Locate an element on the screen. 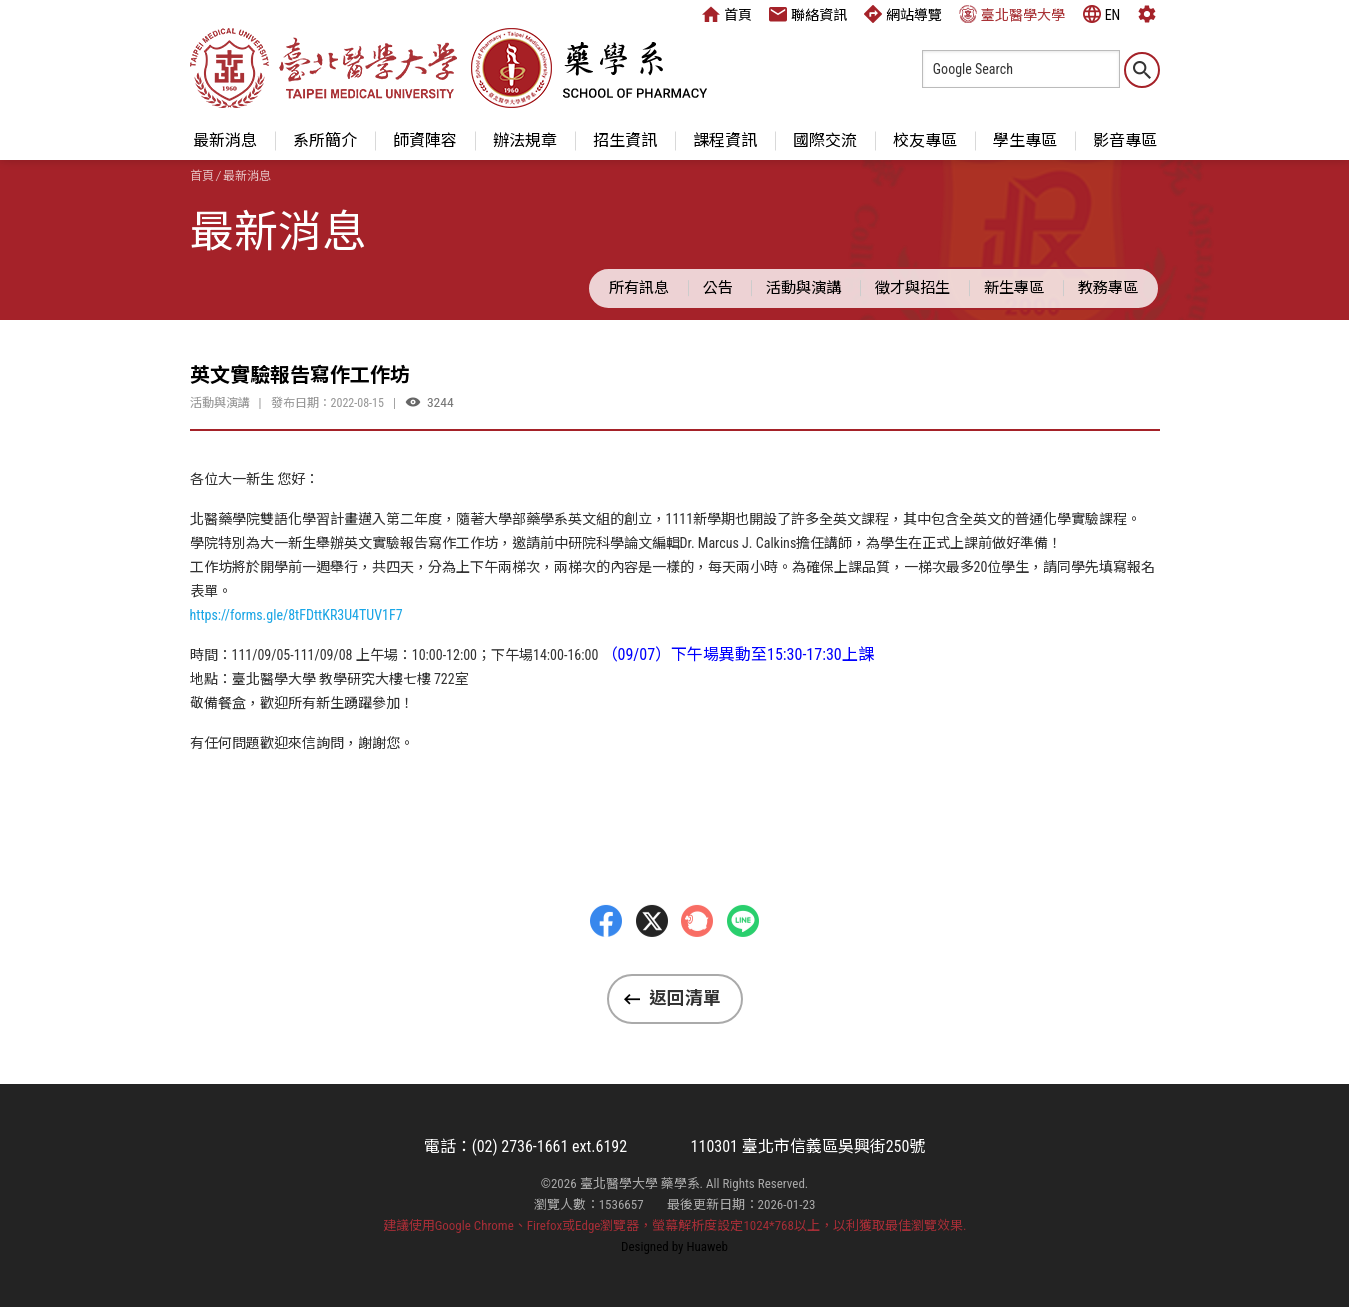 The width and height of the screenshot is (1349, 1307). 學生專區 is located at coordinates (1025, 140).